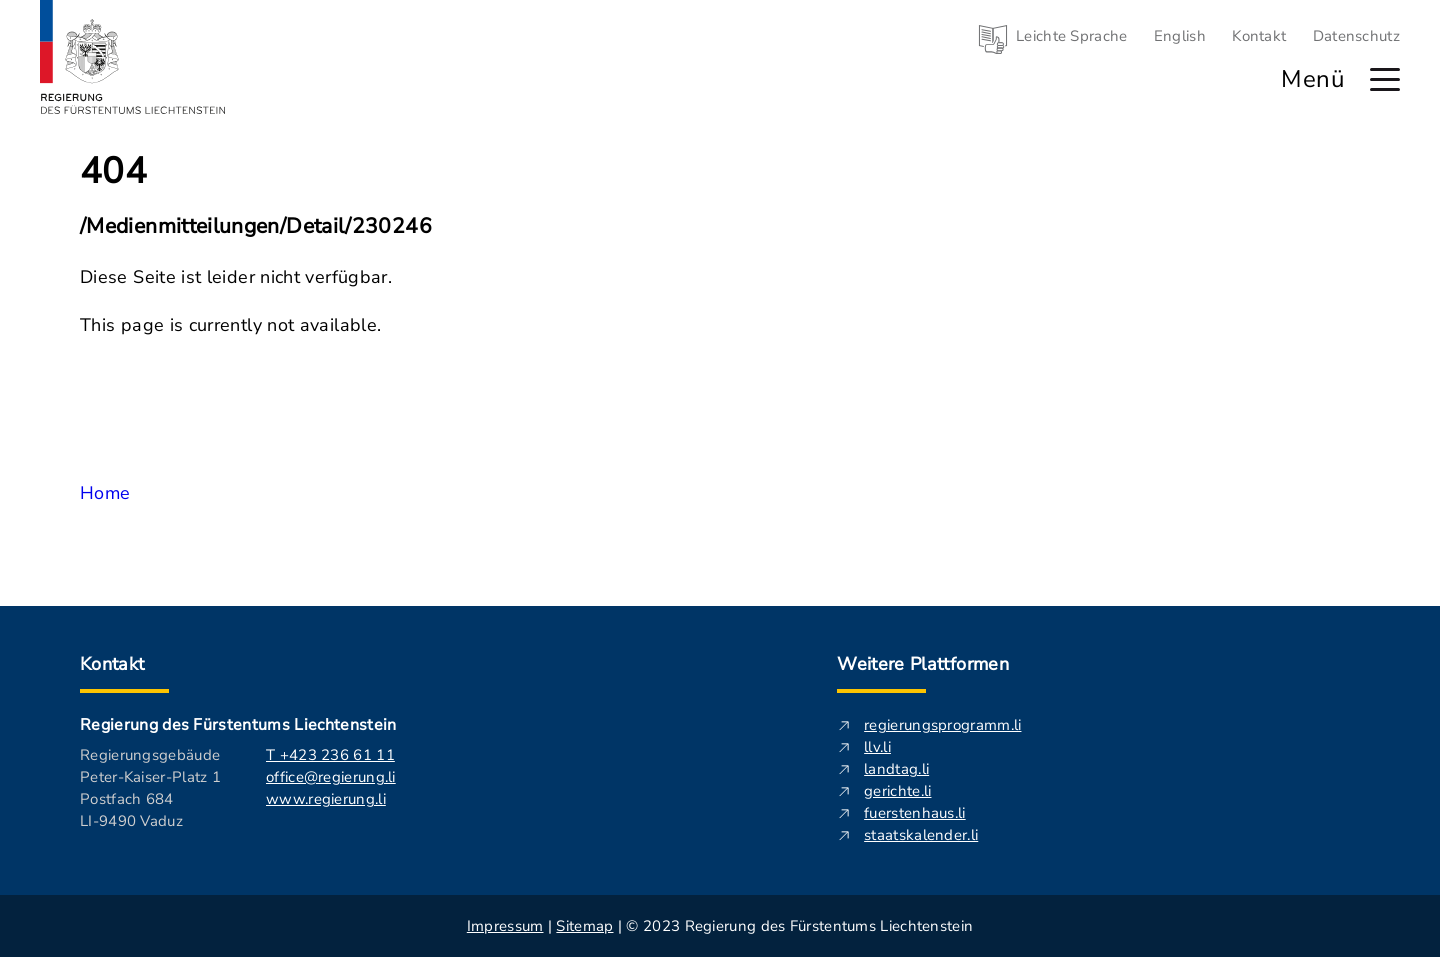 This screenshot has height=957, width=1440. I want to click on [Logo von regierung.li - führt zur Starteseite], so click(133, 57).